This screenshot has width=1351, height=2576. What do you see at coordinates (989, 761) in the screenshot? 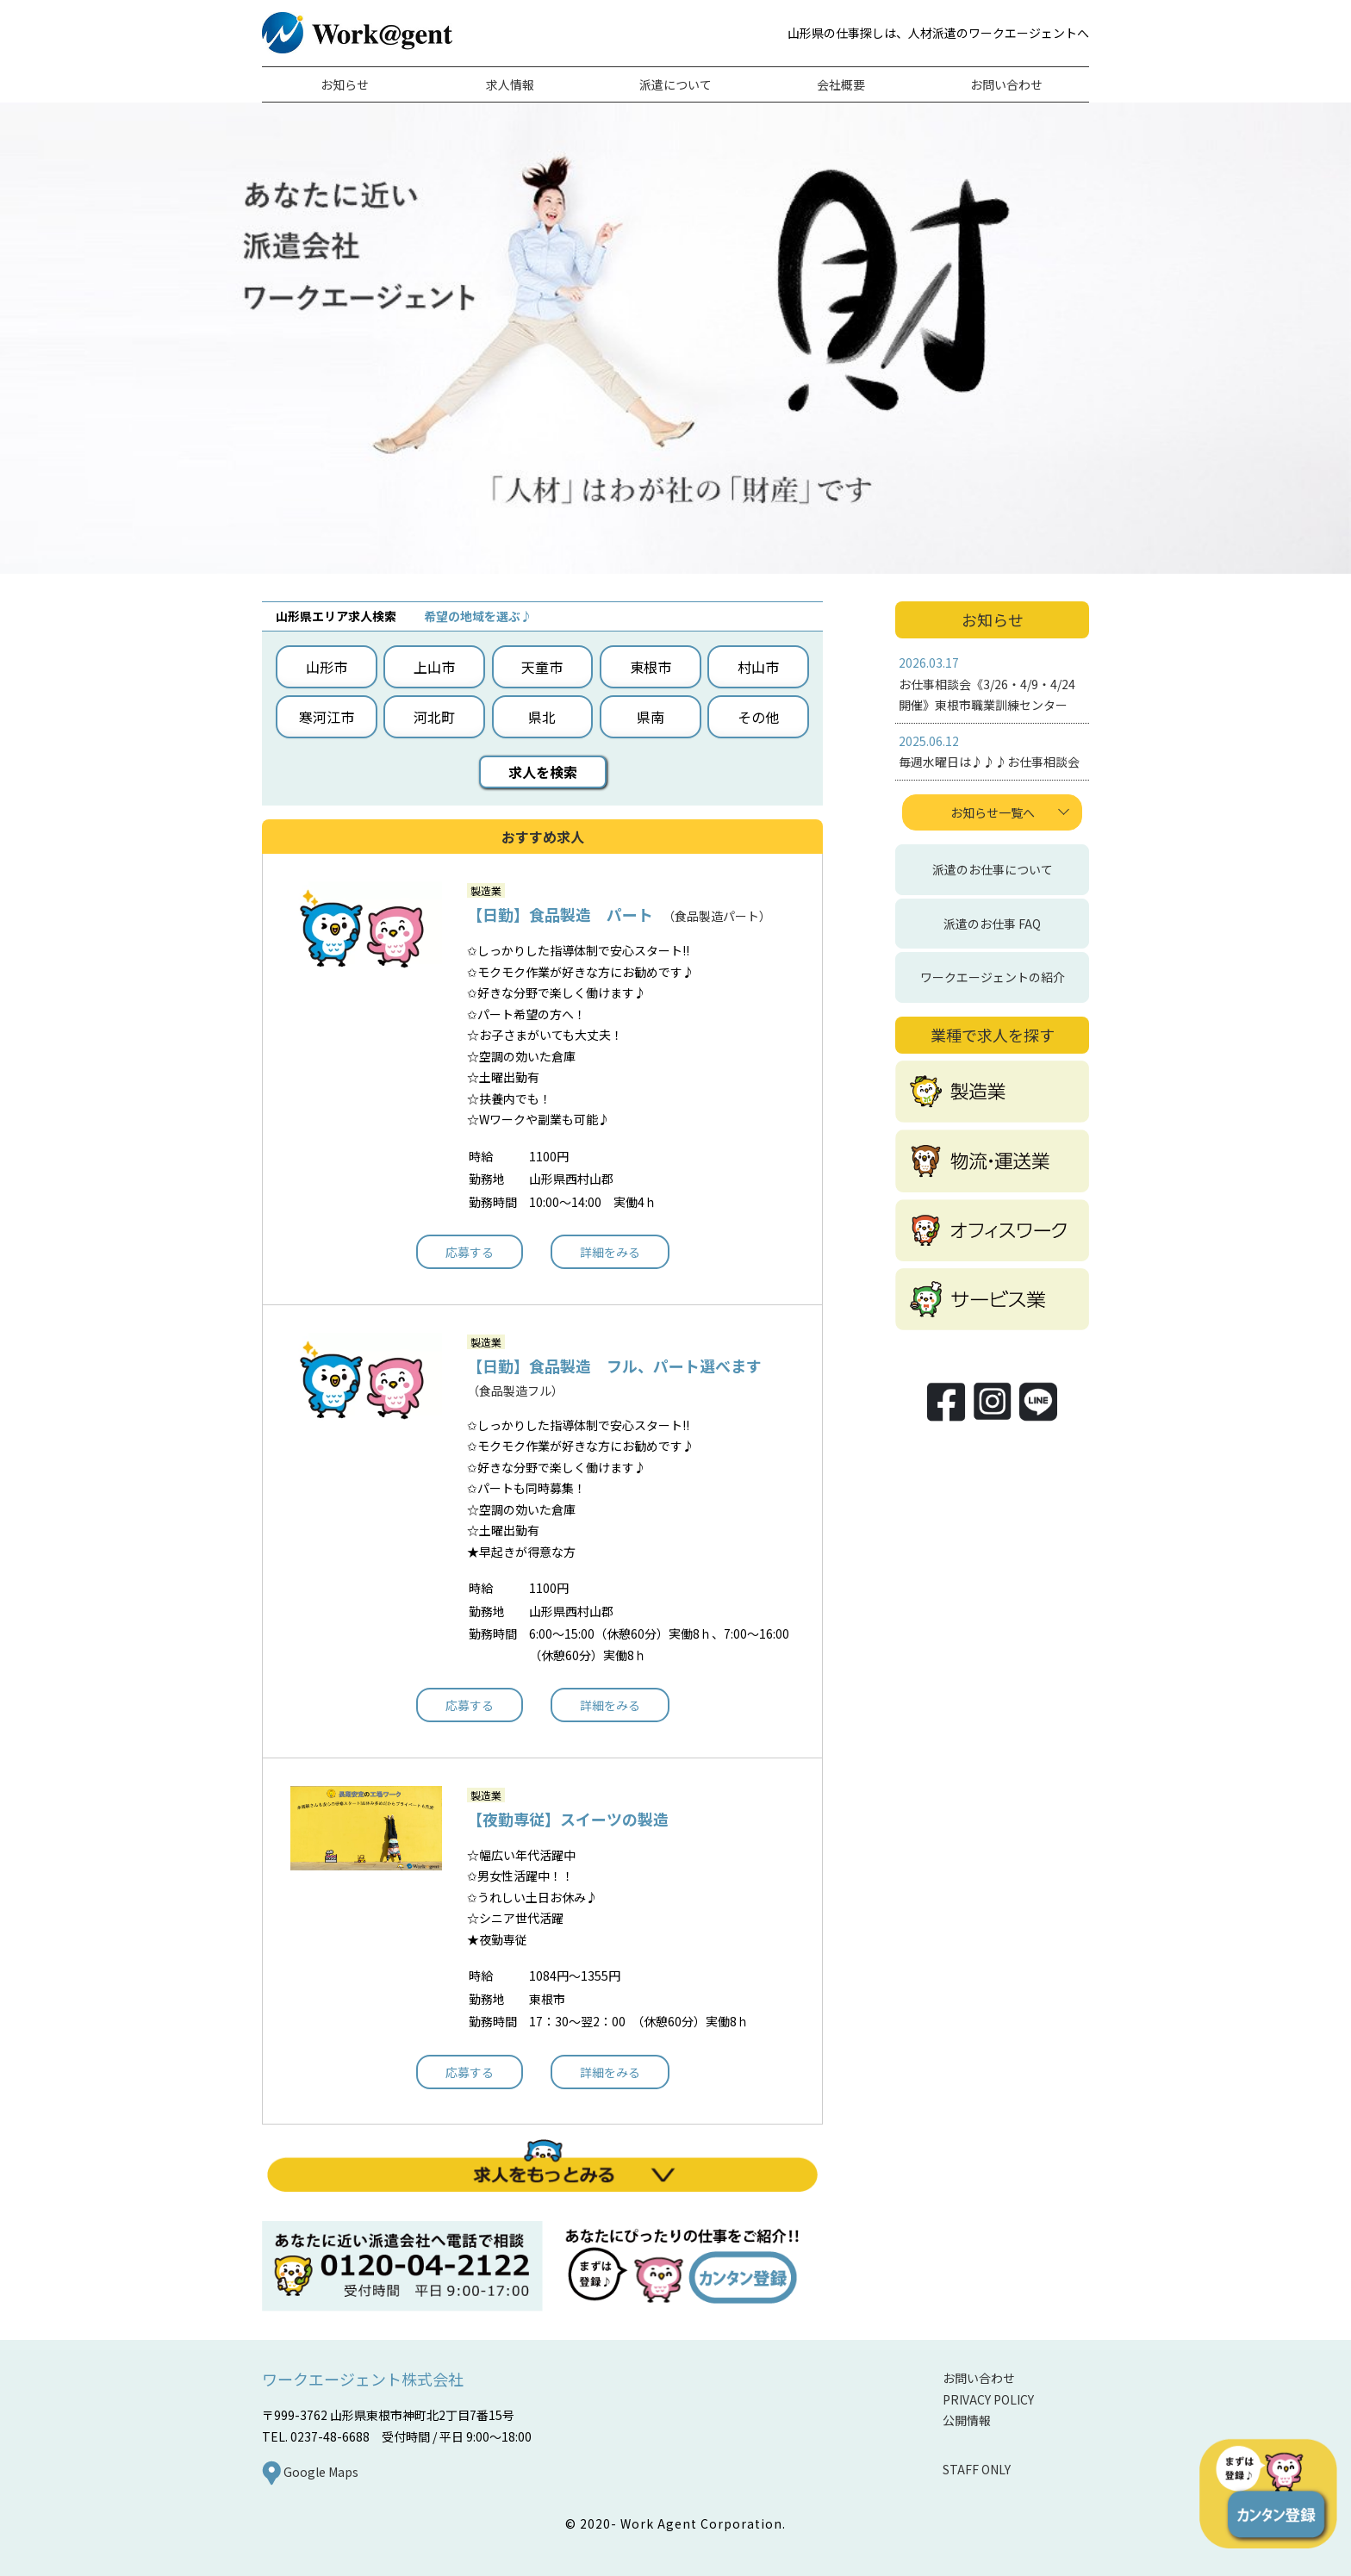
I see `毎週水曜日は♪♪♪お仕事相談会` at bounding box center [989, 761].